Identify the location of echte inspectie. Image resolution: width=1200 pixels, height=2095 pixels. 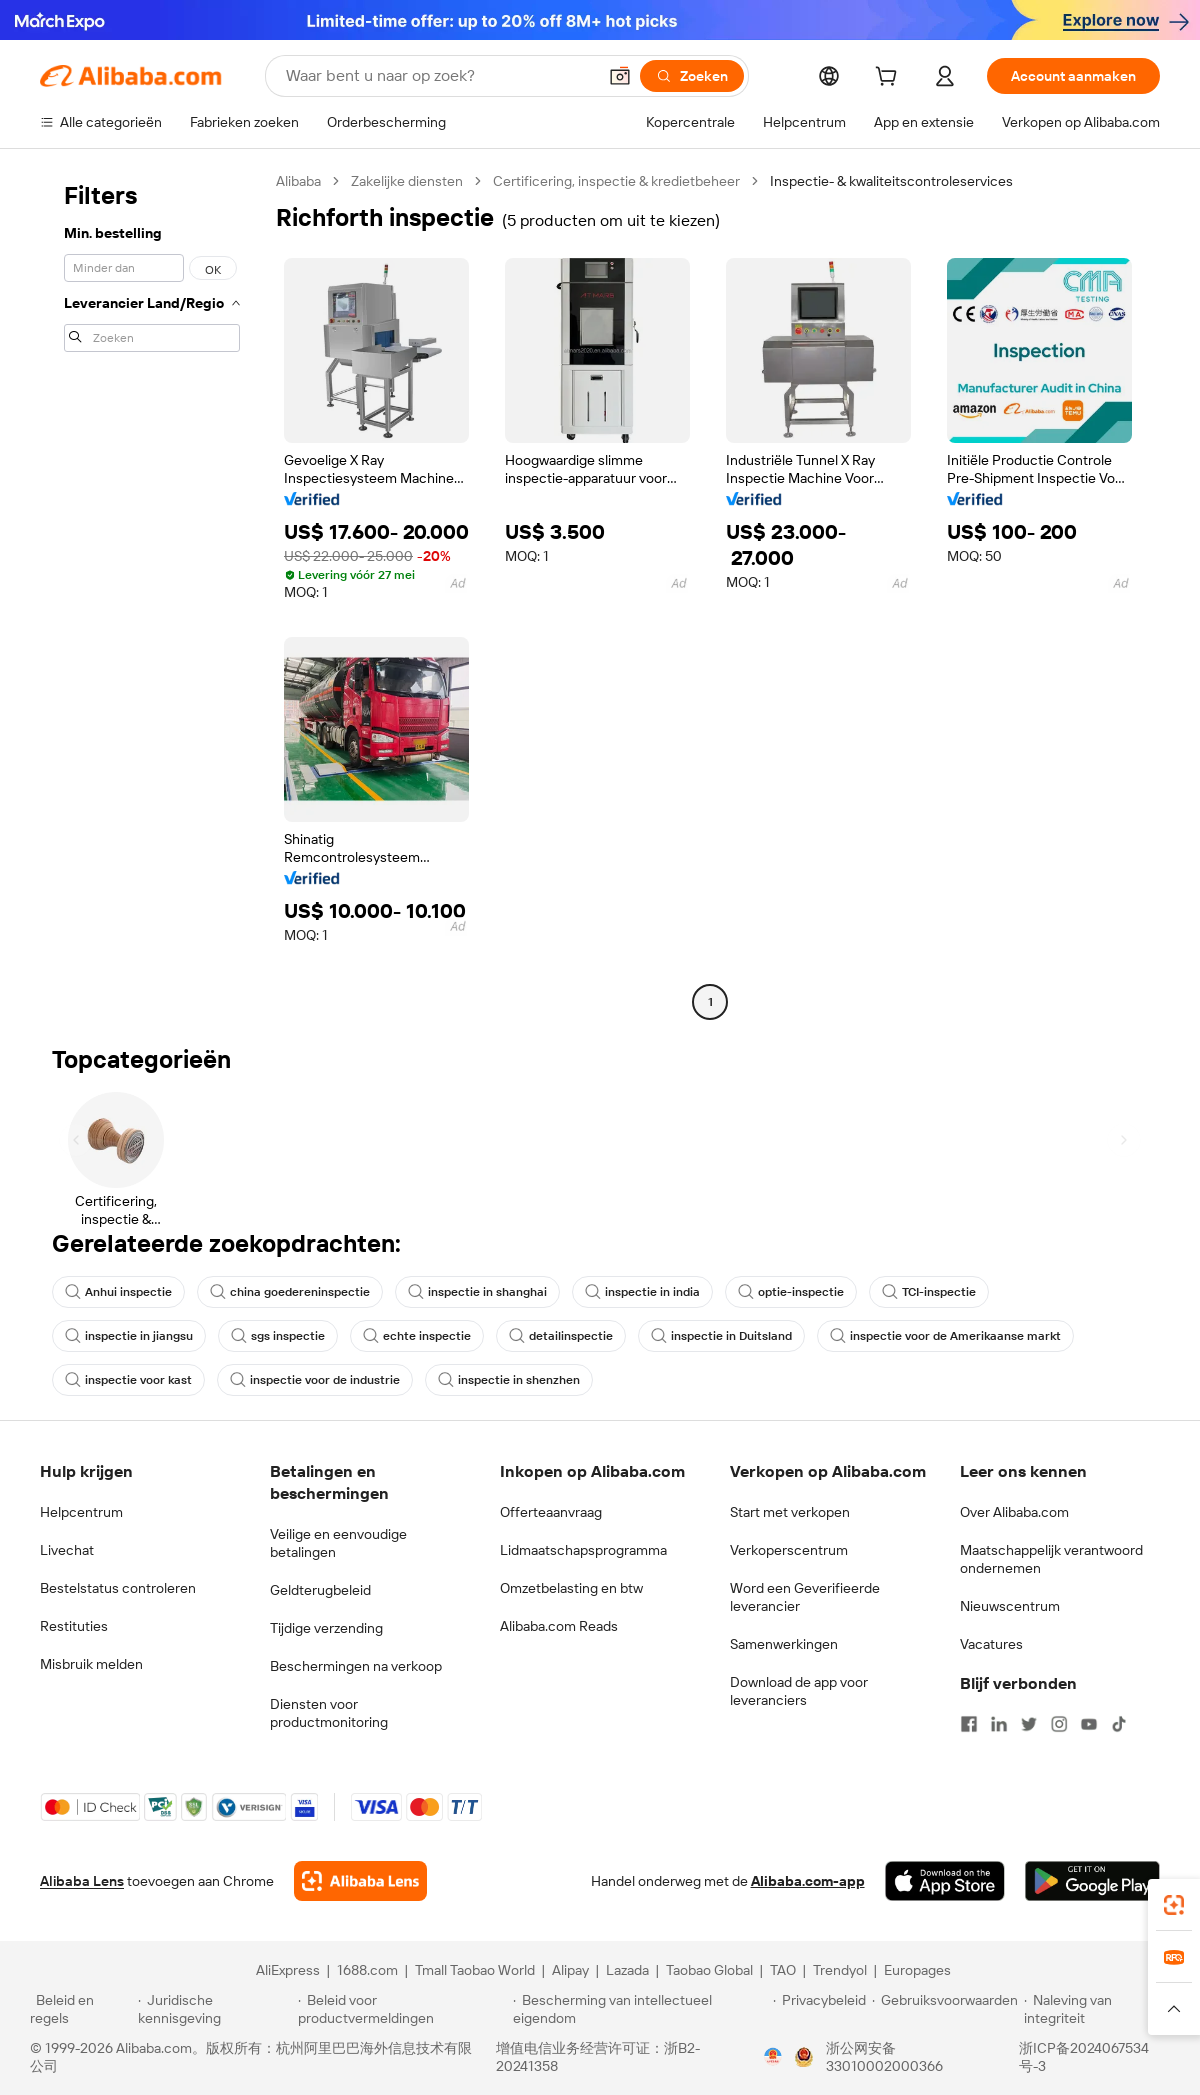
(417, 1336).